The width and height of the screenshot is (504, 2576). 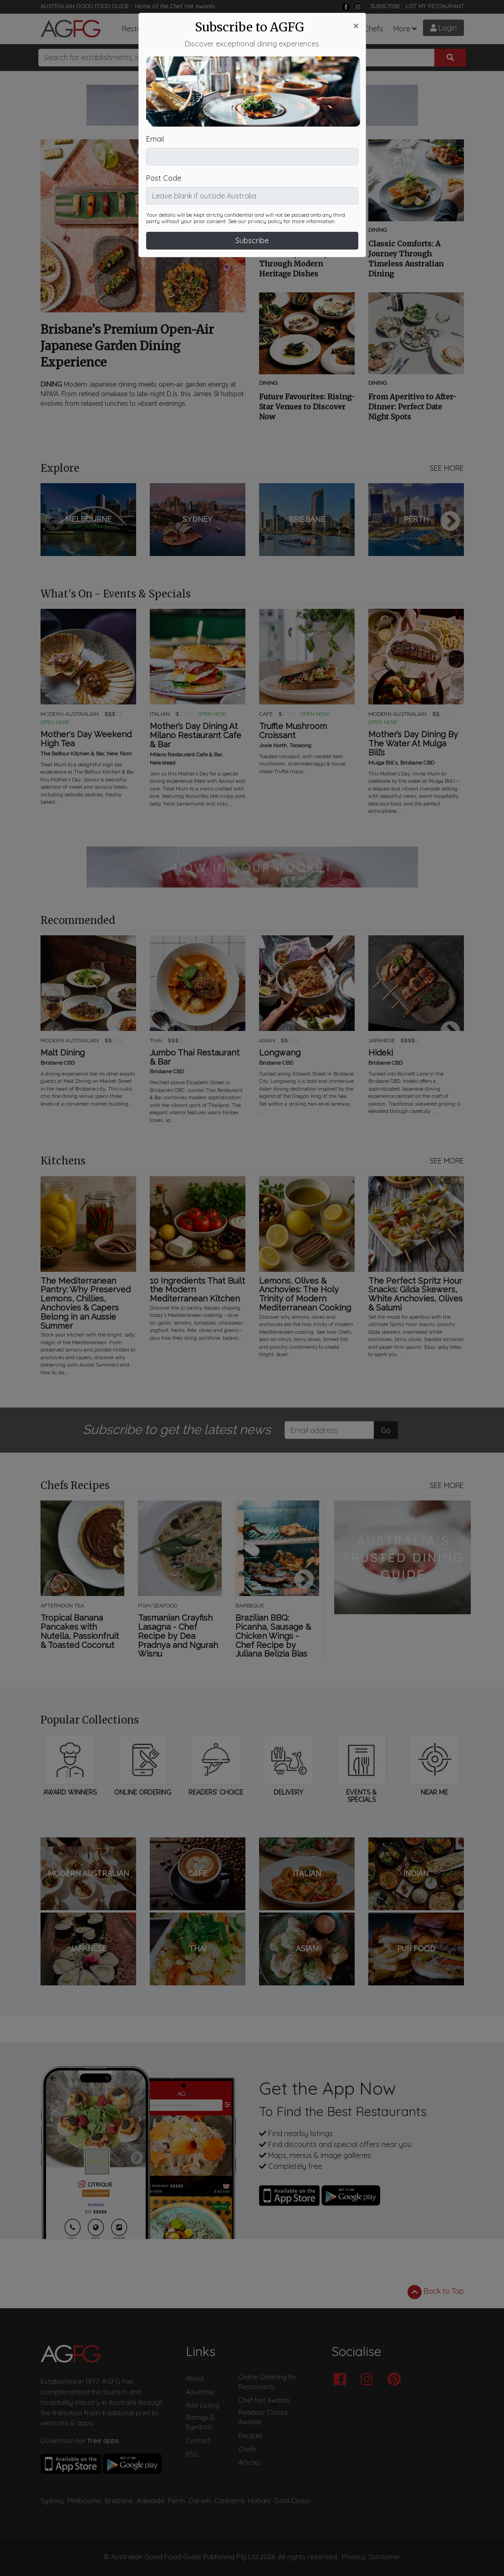 What do you see at coordinates (176, 2500) in the screenshot?
I see `Perth` at bounding box center [176, 2500].